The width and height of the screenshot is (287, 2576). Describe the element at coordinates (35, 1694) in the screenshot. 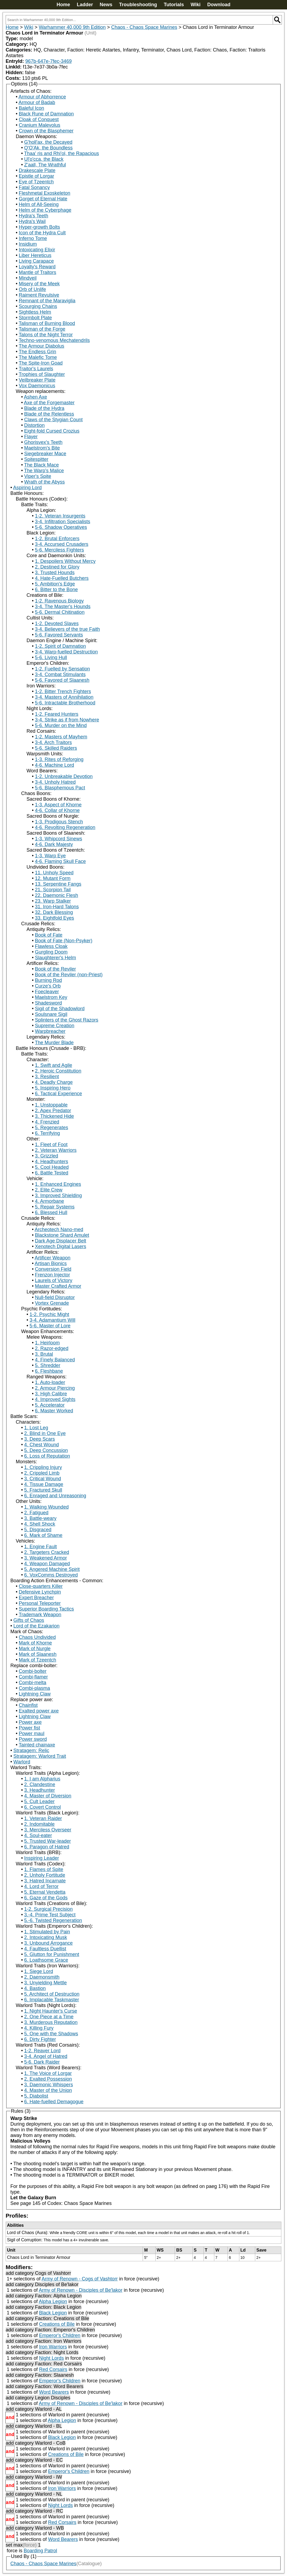

I see `Lightning Claw` at that location.